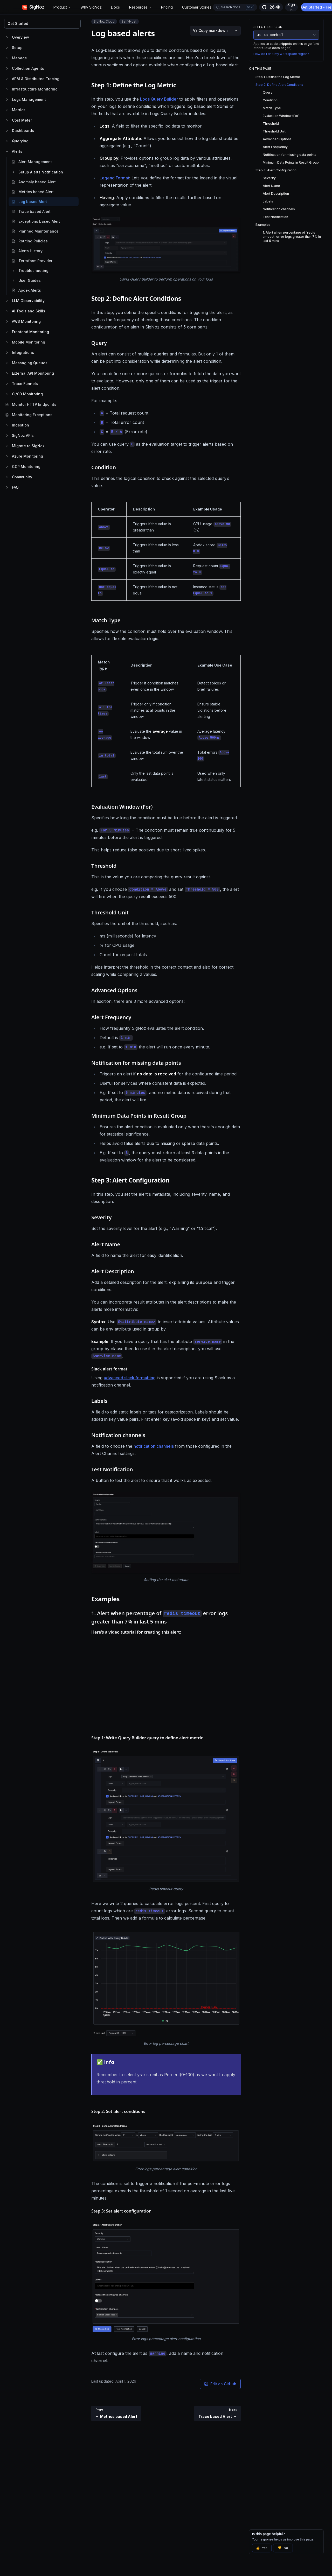 The width and height of the screenshot is (332, 2576). What do you see at coordinates (91, 7) in the screenshot?
I see `Why SigNoz` at bounding box center [91, 7].